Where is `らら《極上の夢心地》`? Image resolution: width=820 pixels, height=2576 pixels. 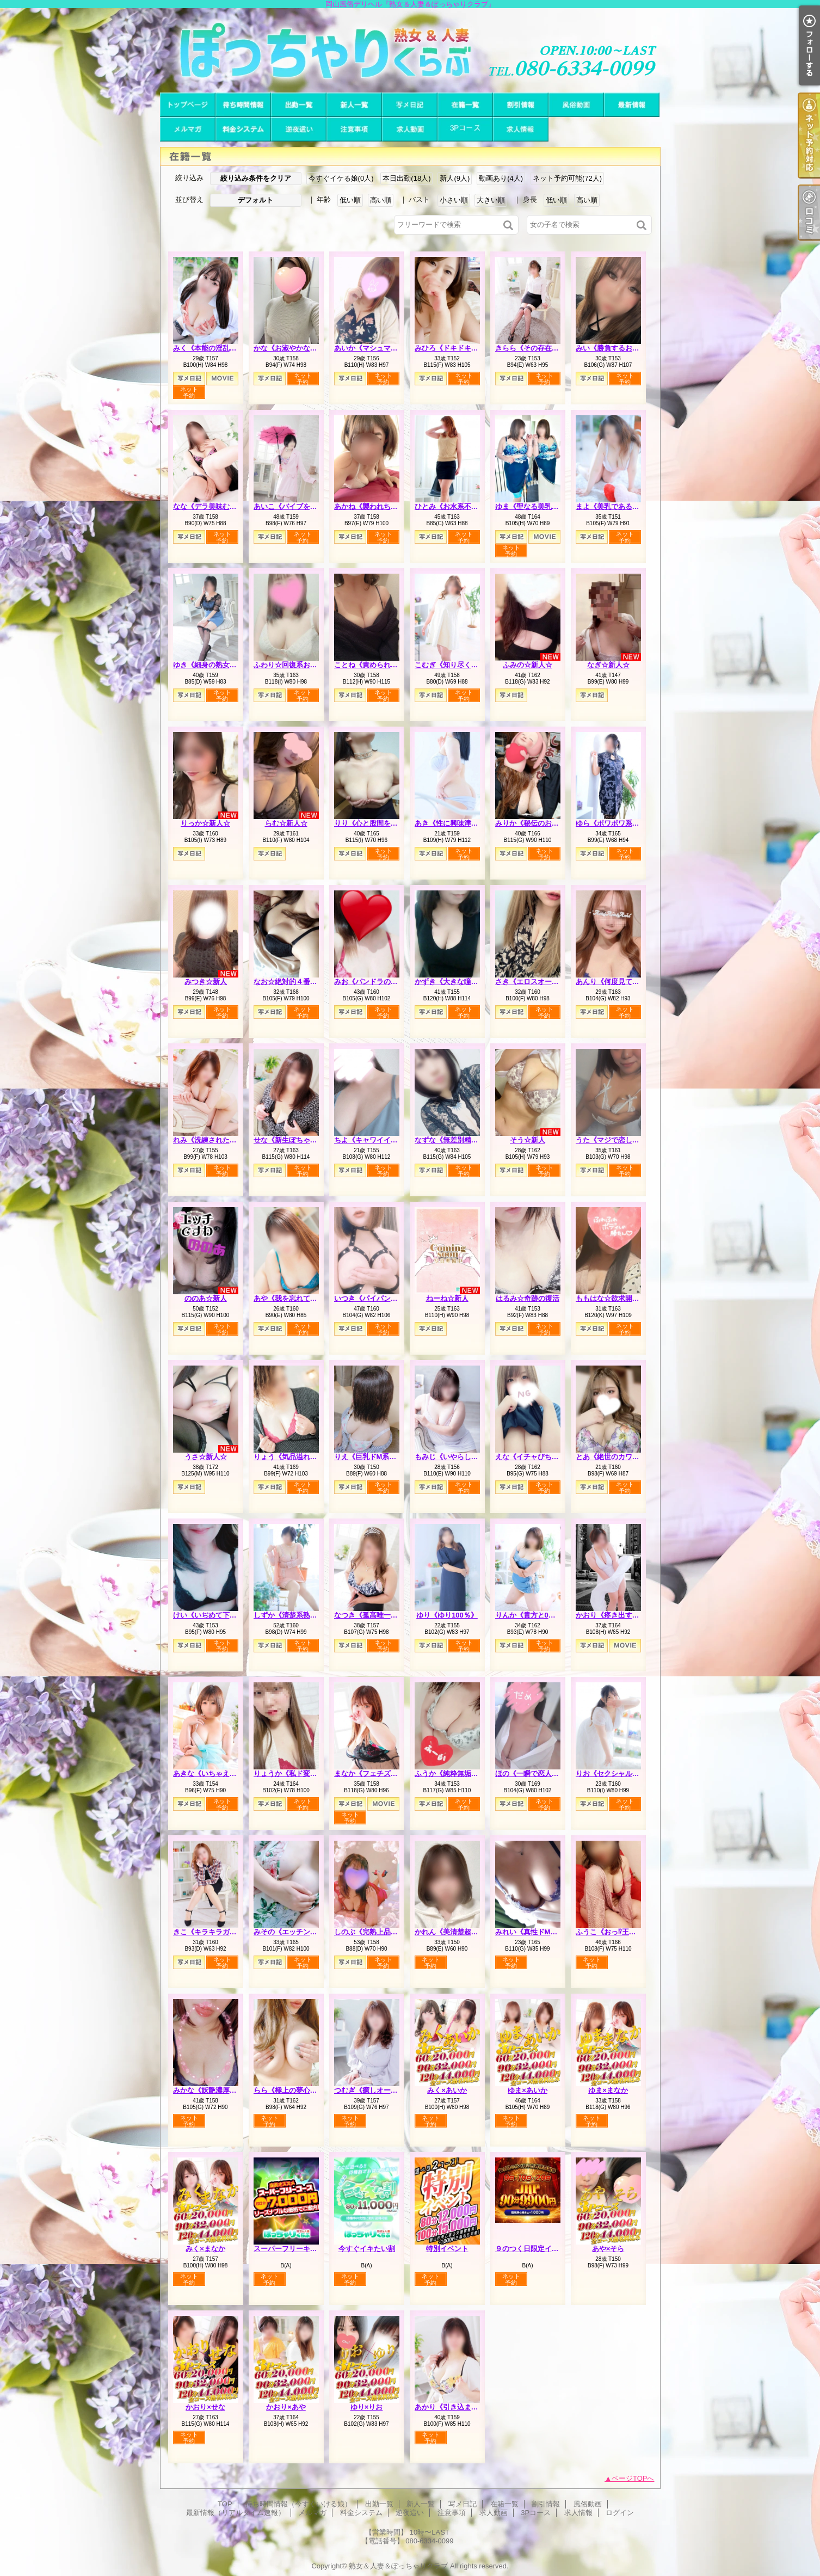
らら《極上の夢心地》 is located at coordinates (289, 2090).